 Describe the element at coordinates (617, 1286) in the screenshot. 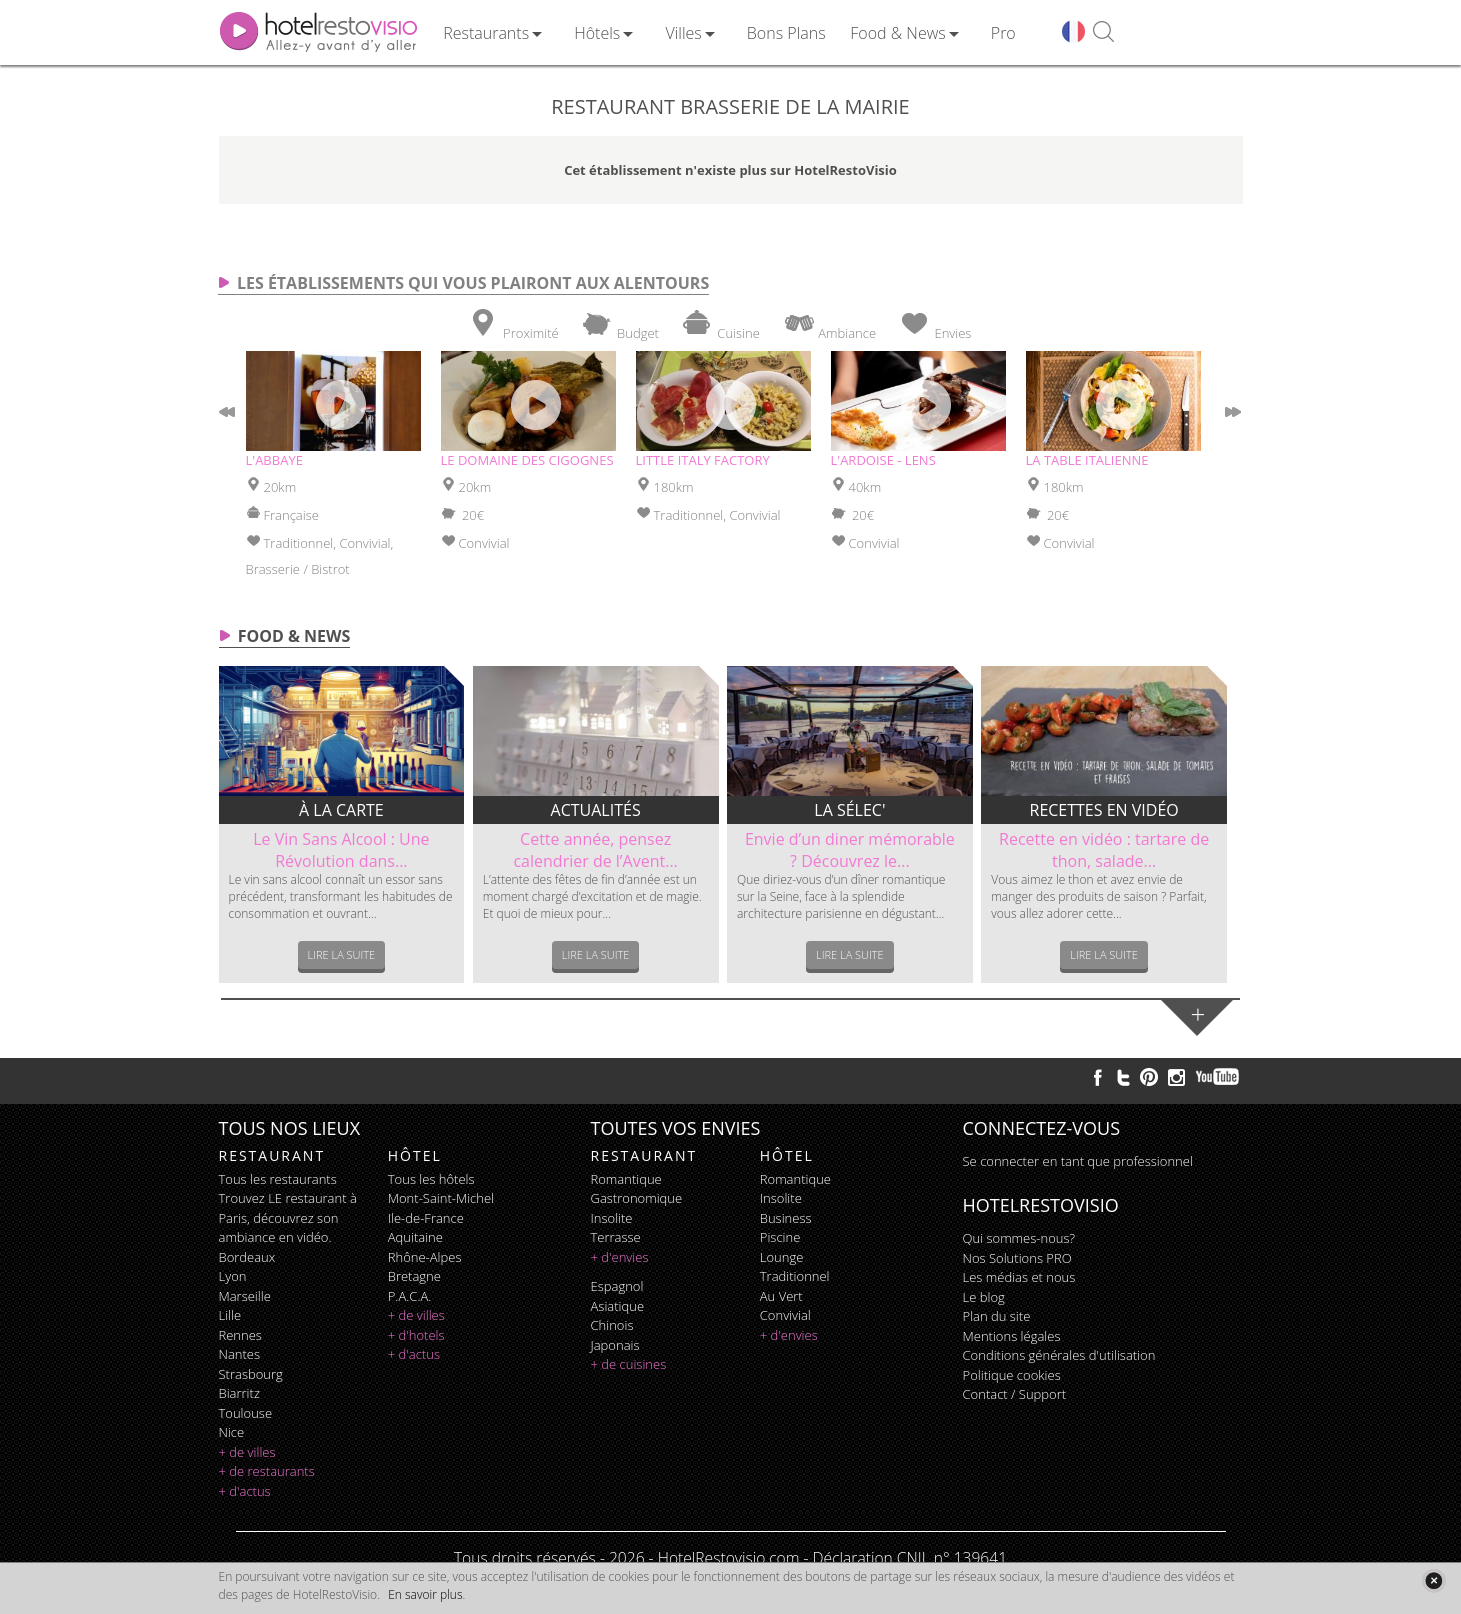

I see `espagnol` at that location.